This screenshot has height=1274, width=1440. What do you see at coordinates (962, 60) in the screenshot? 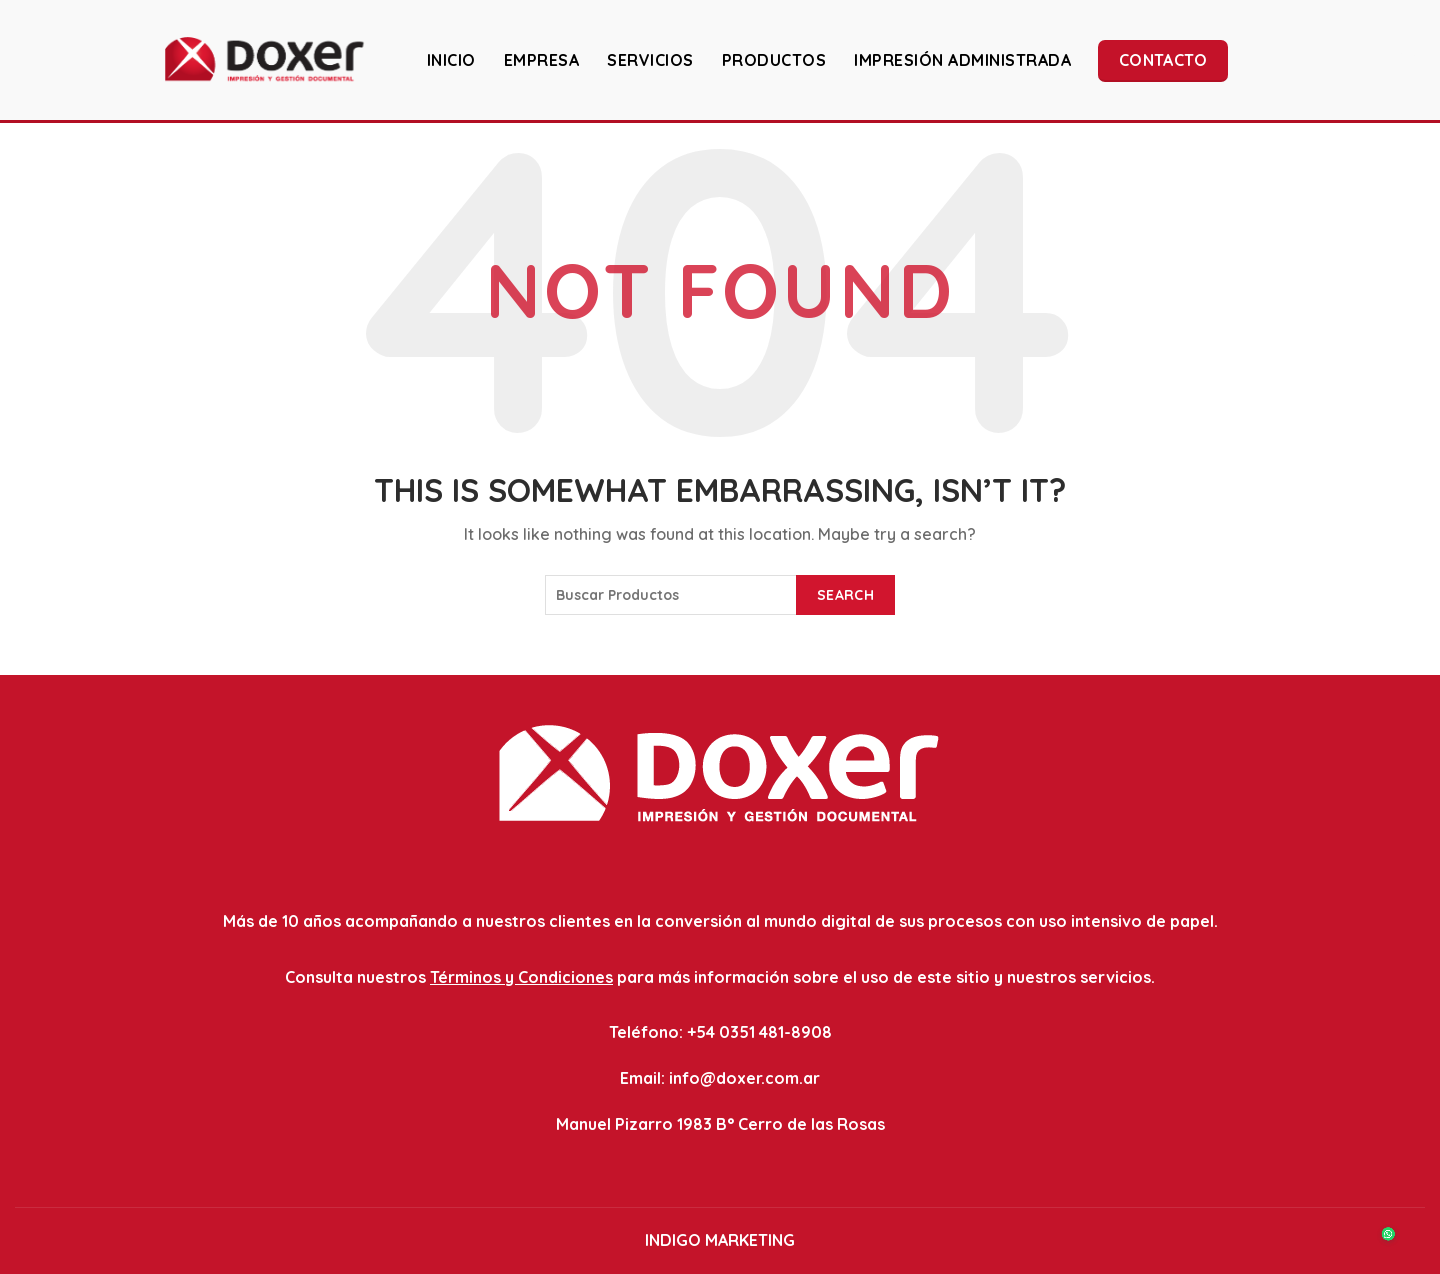
I see `IMPRESIÓN ADMINISTRADA` at bounding box center [962, 60].